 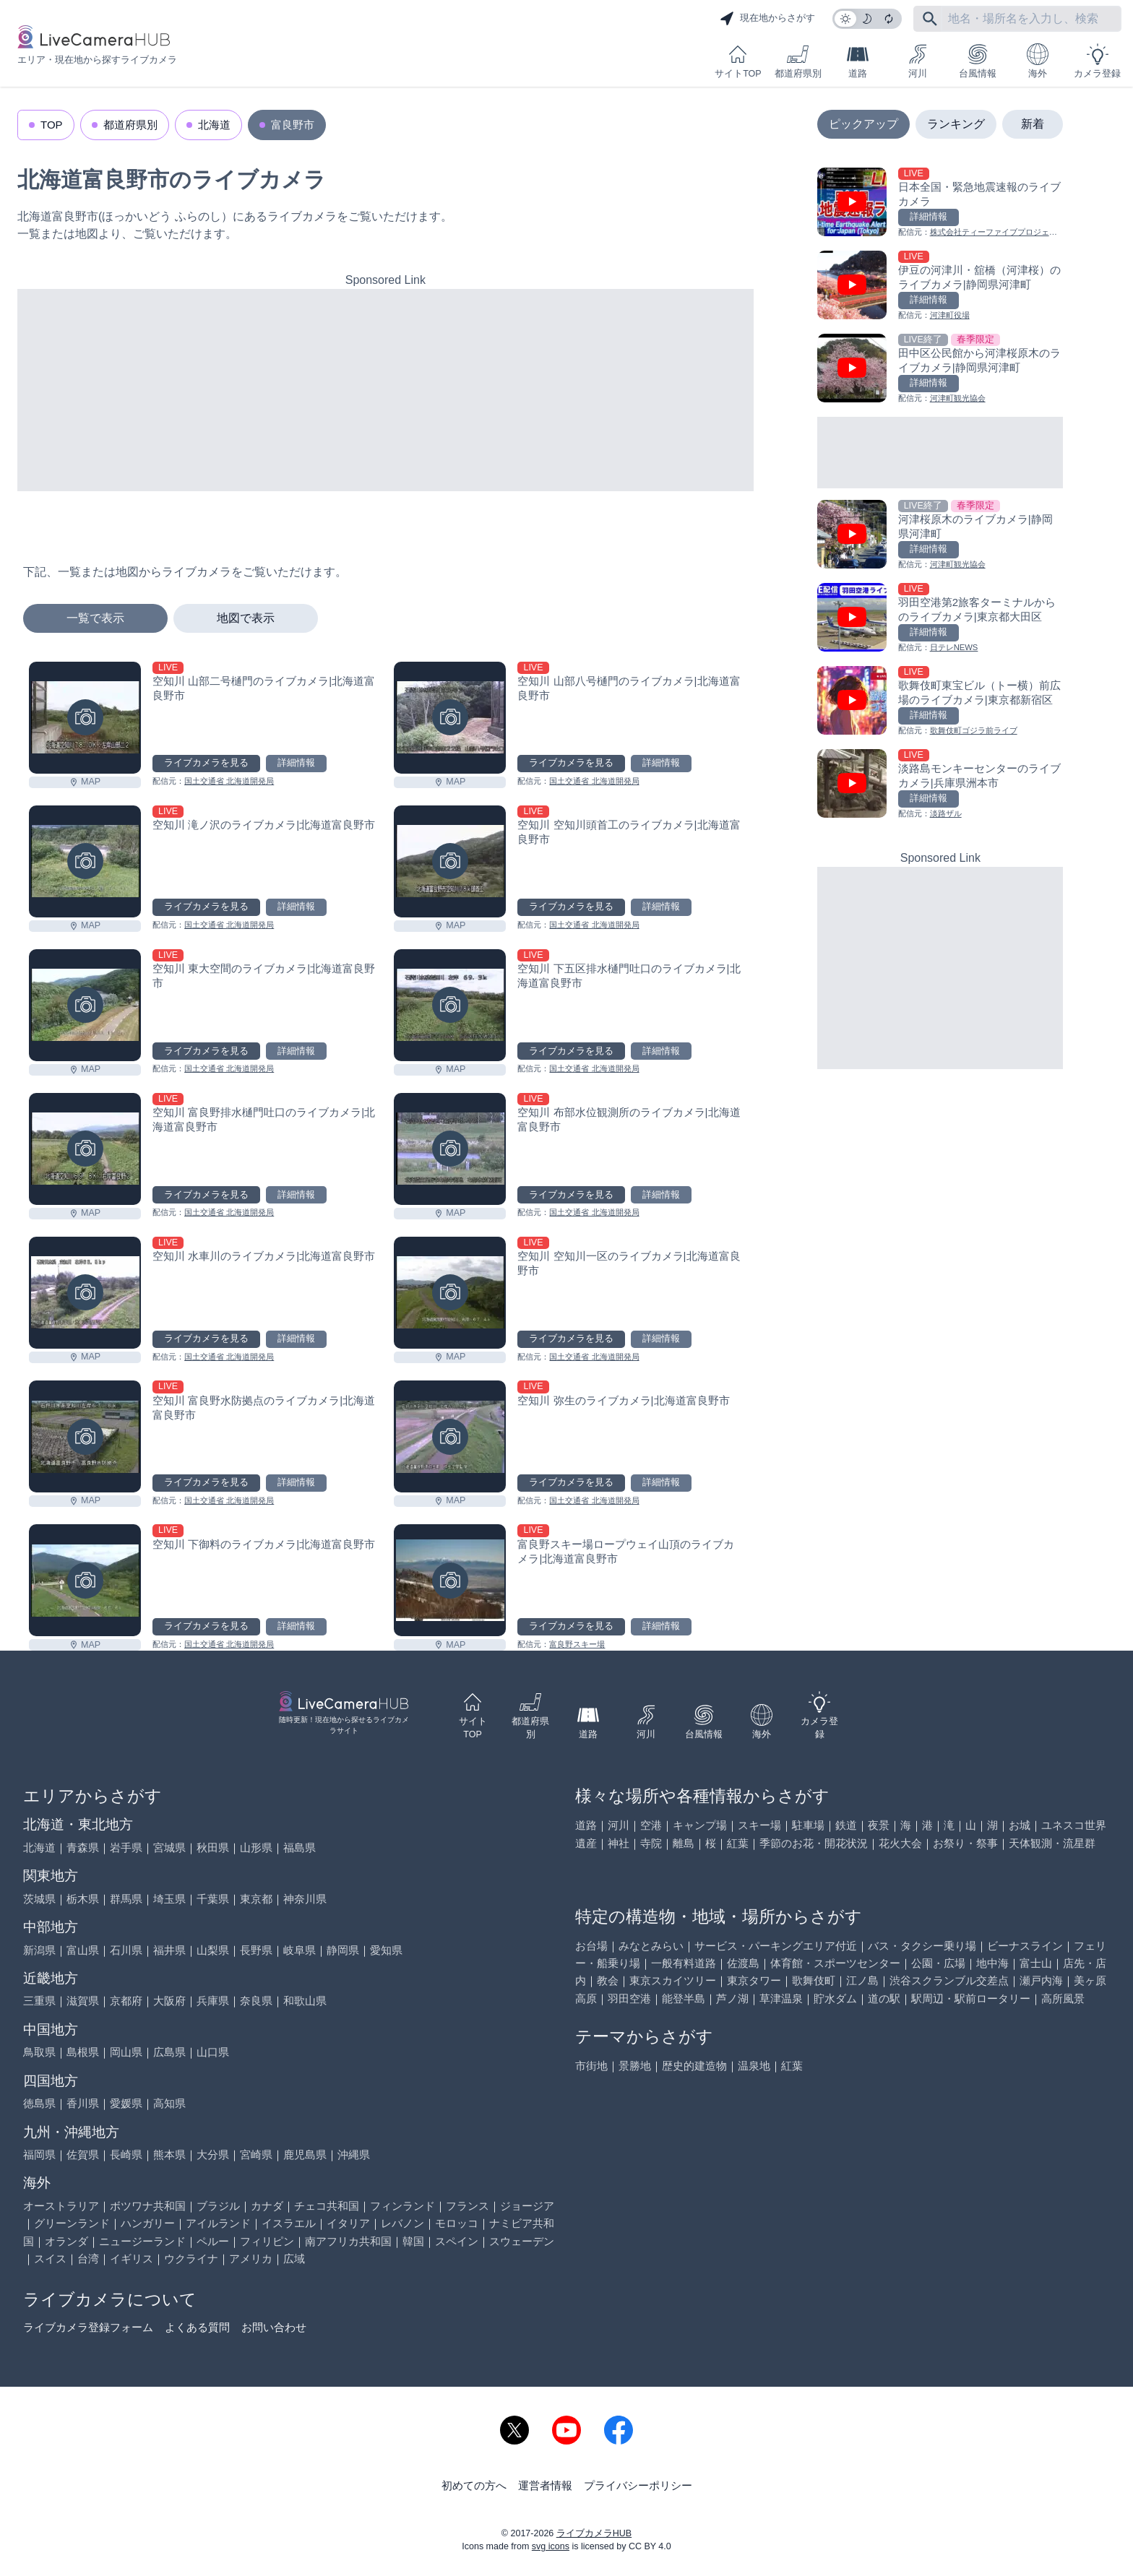 What do you see at coordinates (256, 2154) in the screenshot?
I see `宮崎県` at bounding box center [256, 2154].